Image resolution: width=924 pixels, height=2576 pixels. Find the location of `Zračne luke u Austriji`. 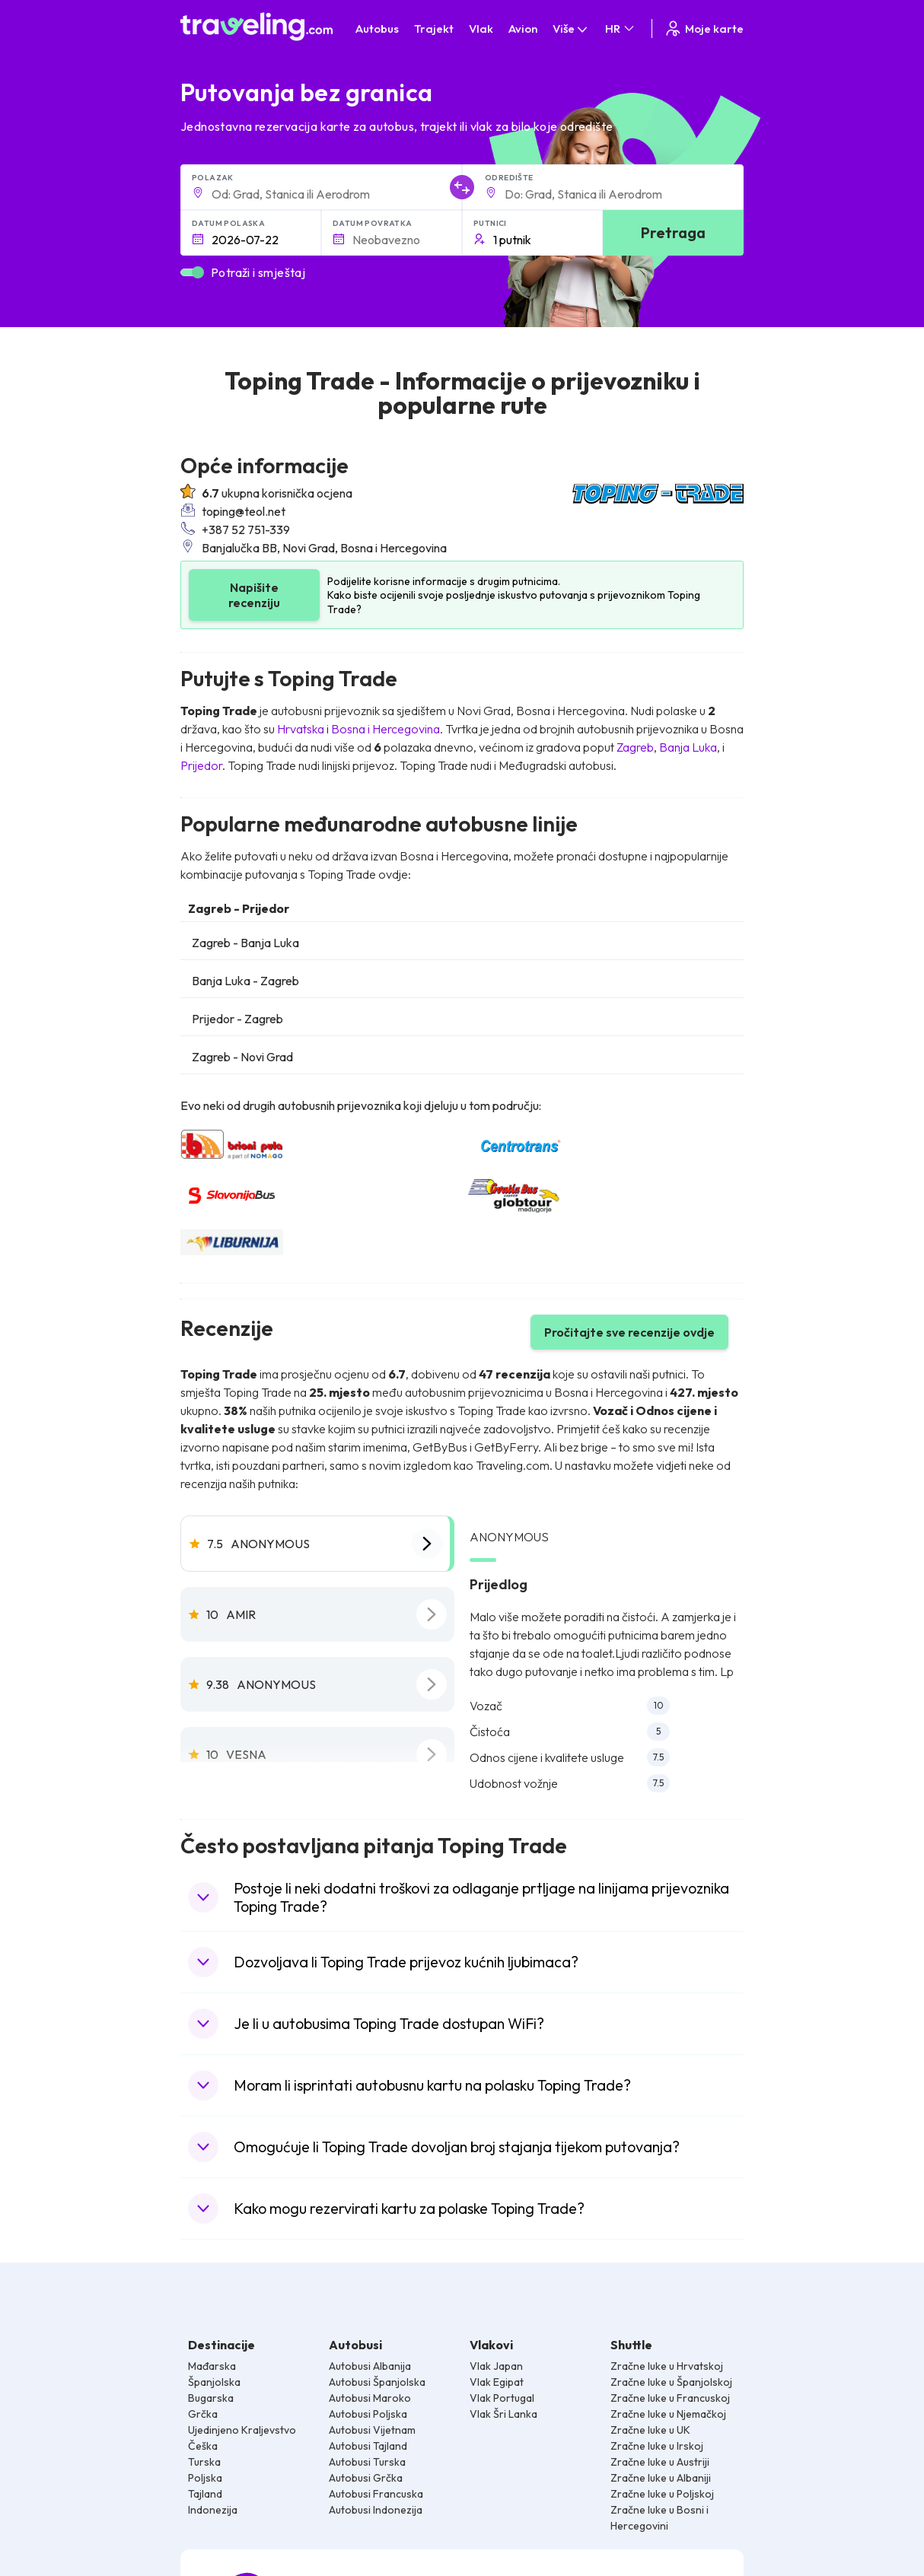

Zračne luke u Austriji is located at coordinates (659, 2462).